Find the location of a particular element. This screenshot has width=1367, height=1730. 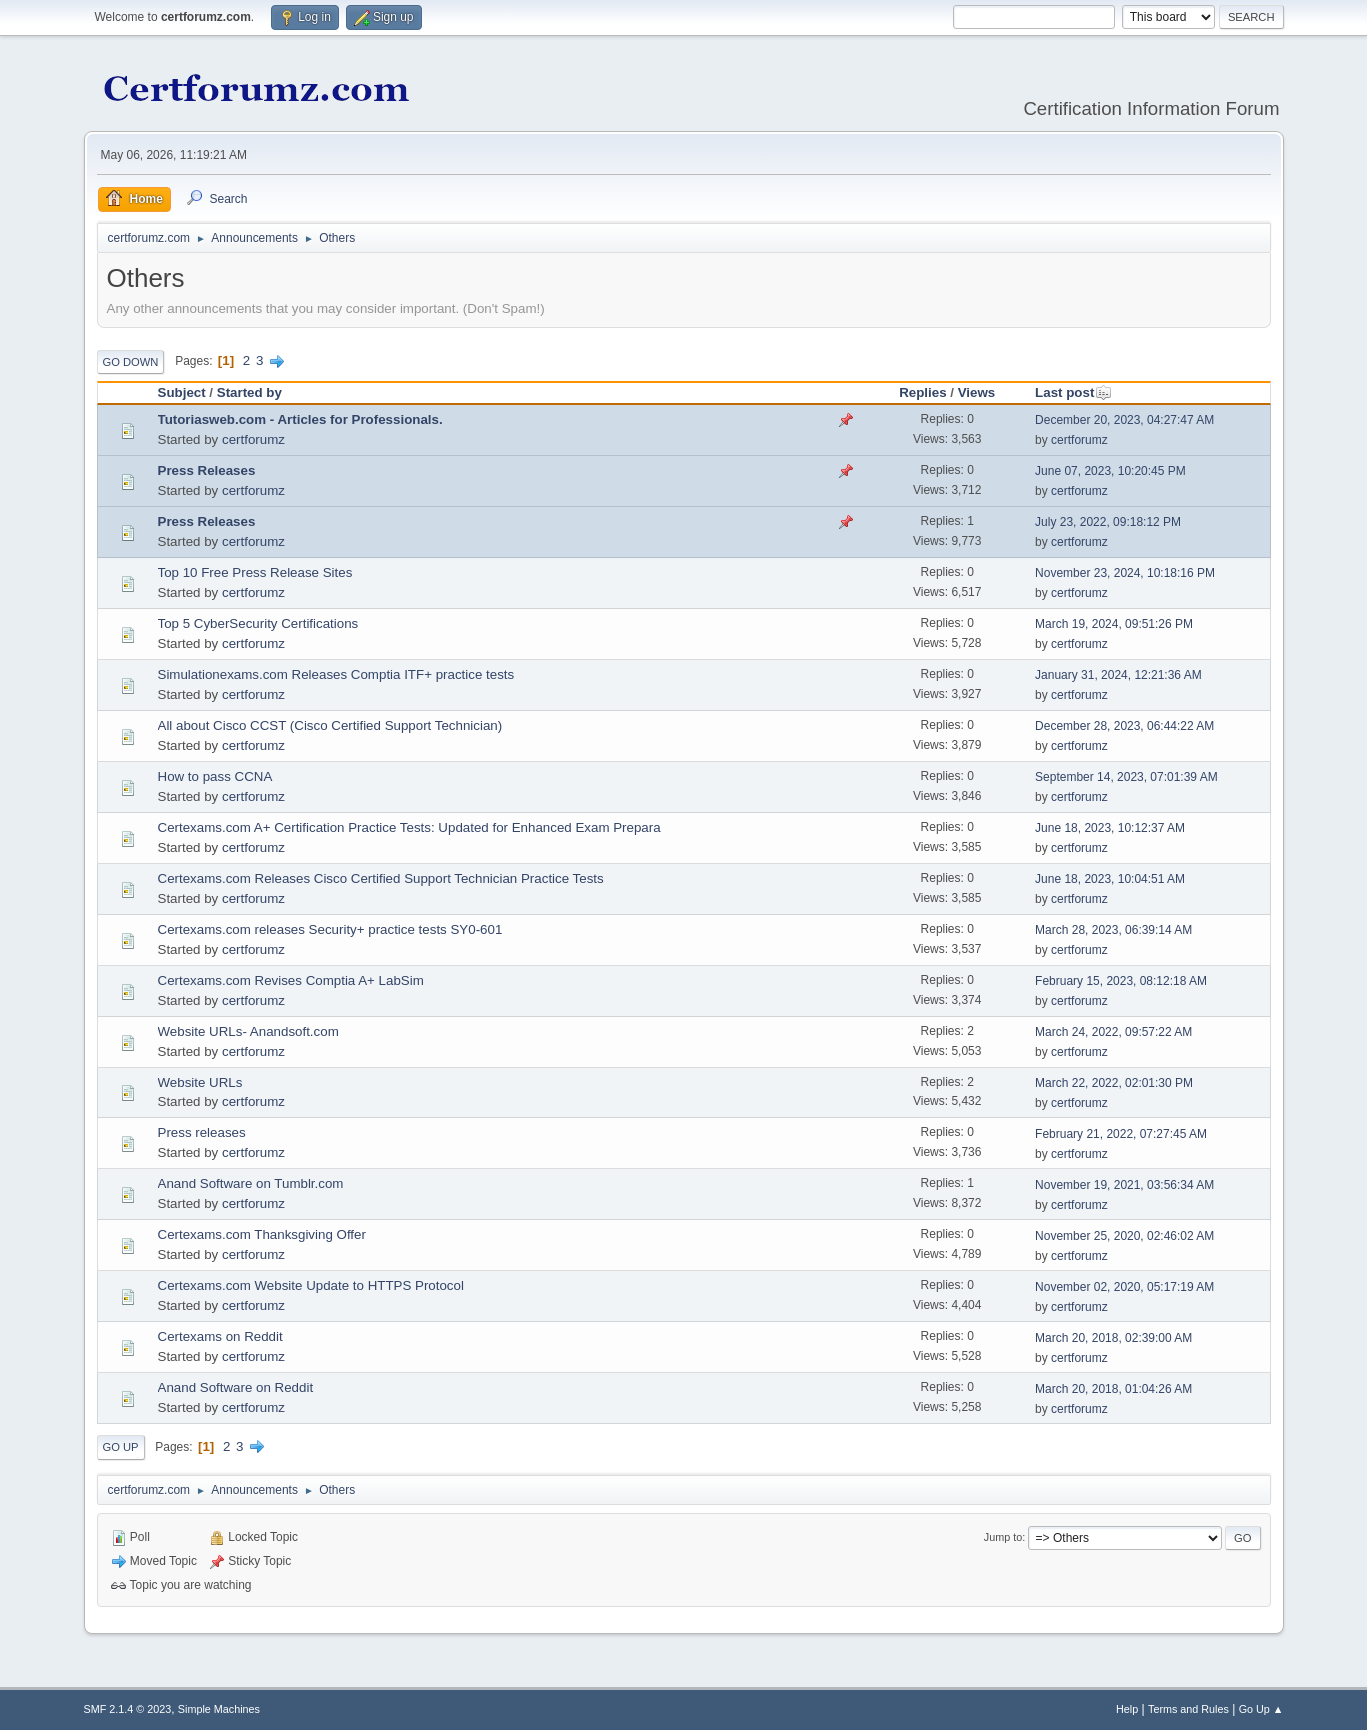

Simple Machines is located at coordinates (219, 1709).